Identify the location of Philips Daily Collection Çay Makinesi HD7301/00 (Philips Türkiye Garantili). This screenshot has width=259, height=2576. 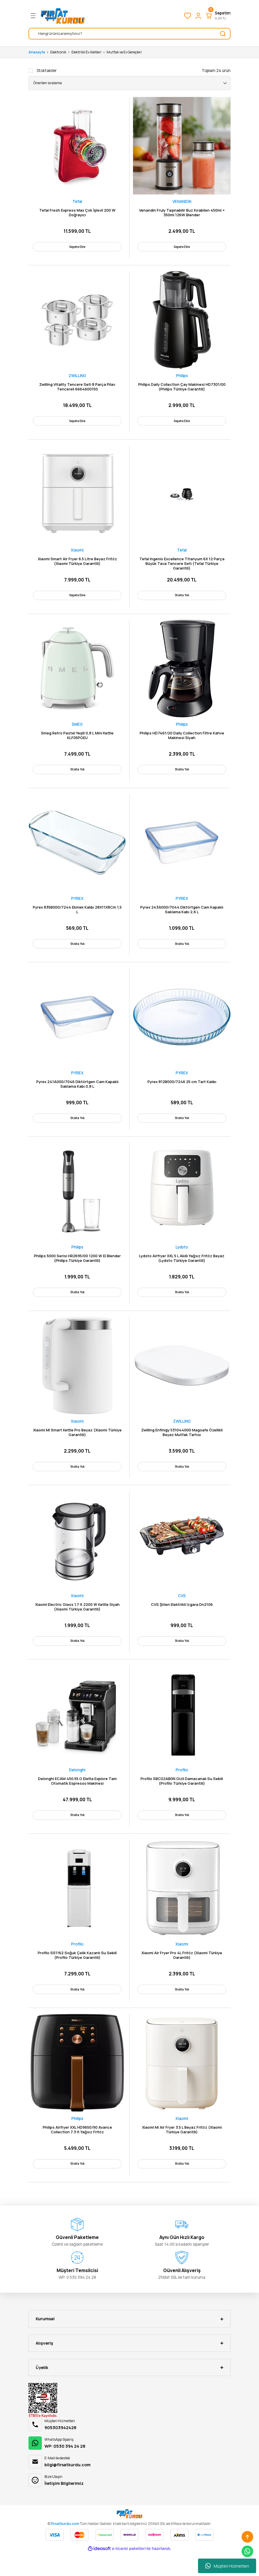
(182, 389).